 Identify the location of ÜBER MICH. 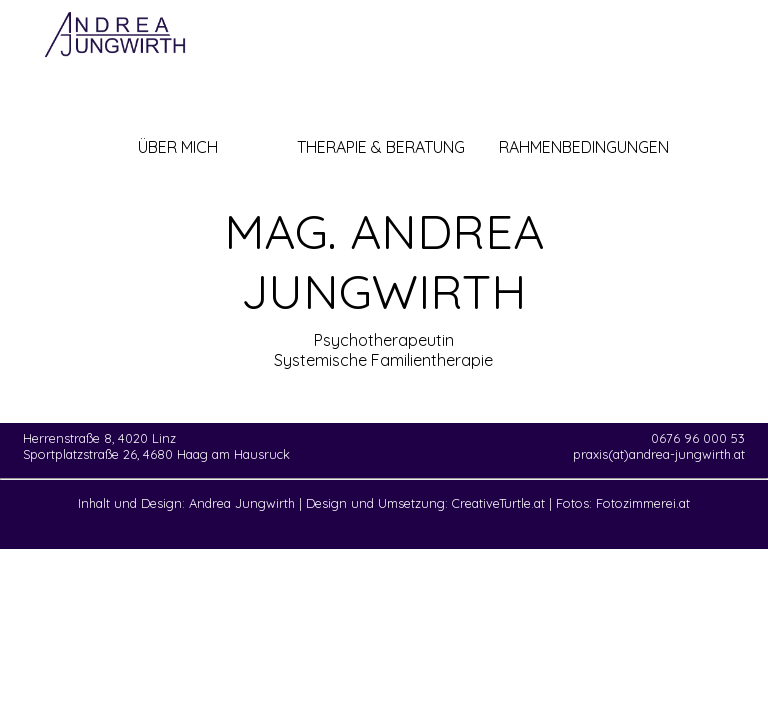
(178, 147).